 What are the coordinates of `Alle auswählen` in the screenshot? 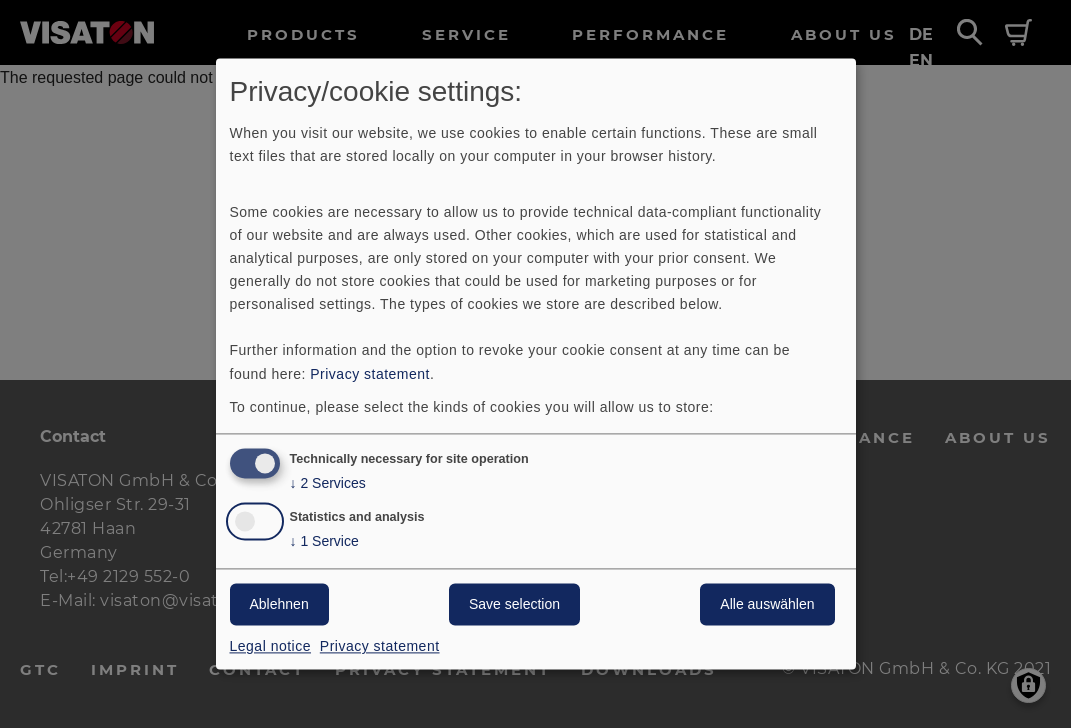 It's located at (767, 605).